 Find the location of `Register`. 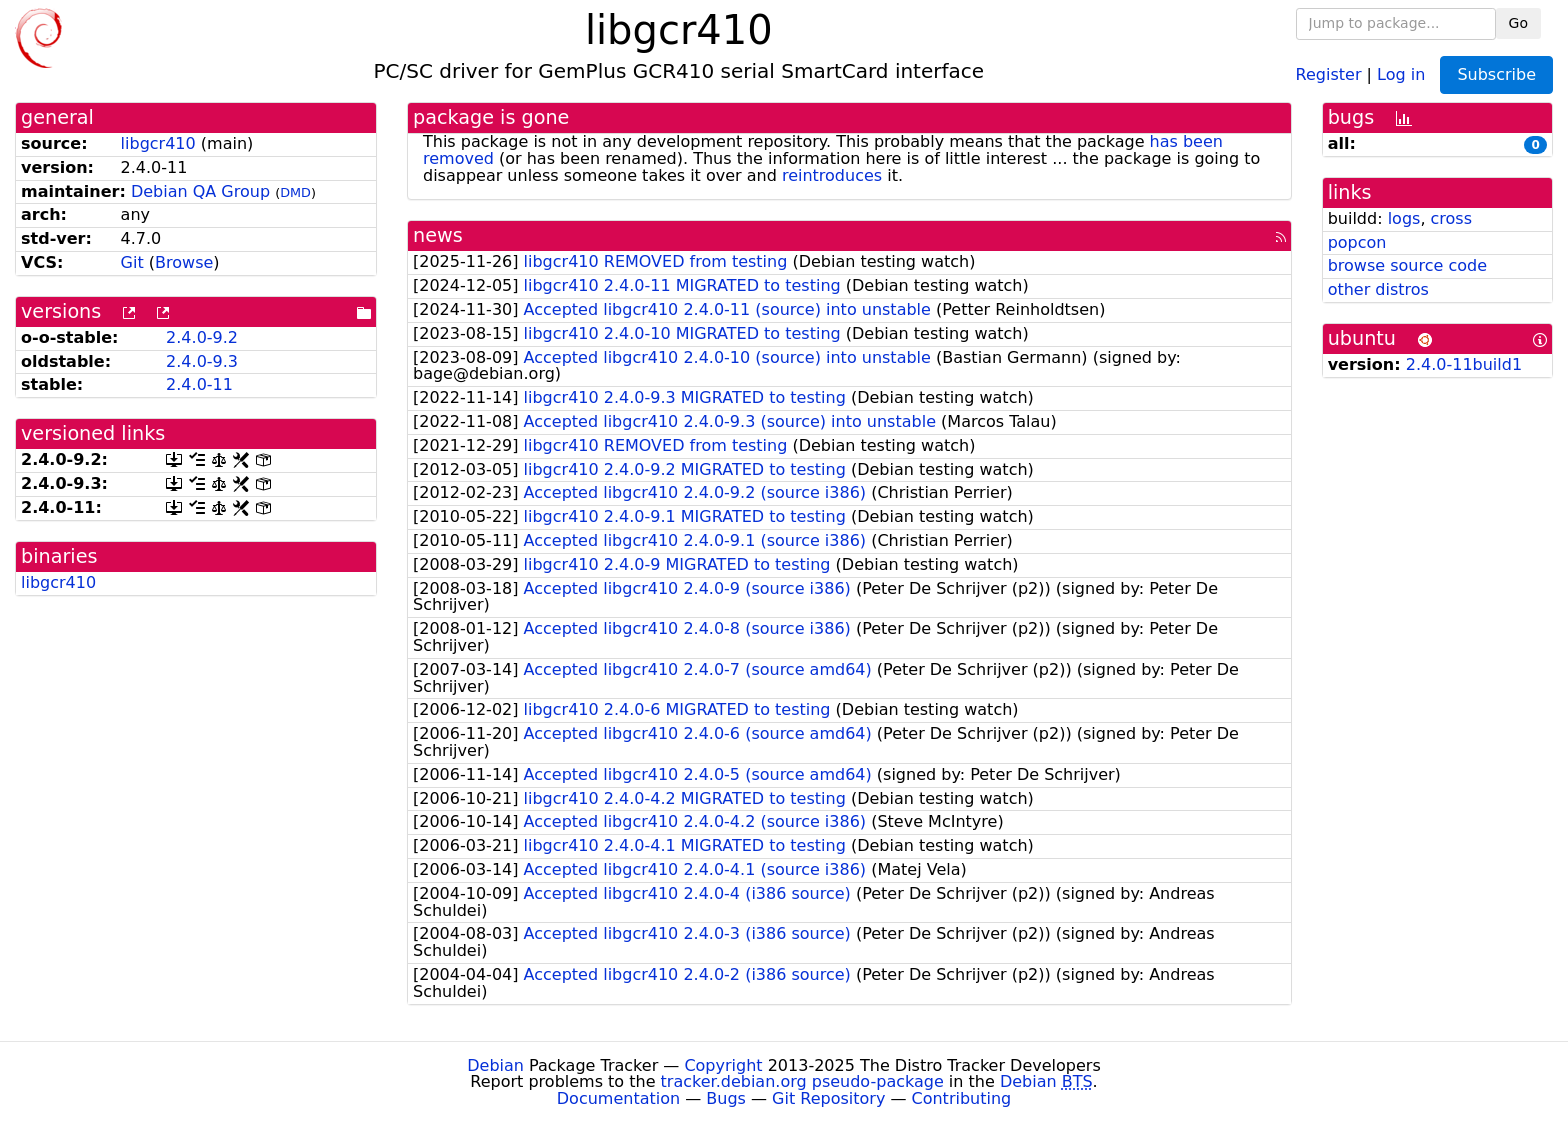

Register is located at coordinates (1329, 73).